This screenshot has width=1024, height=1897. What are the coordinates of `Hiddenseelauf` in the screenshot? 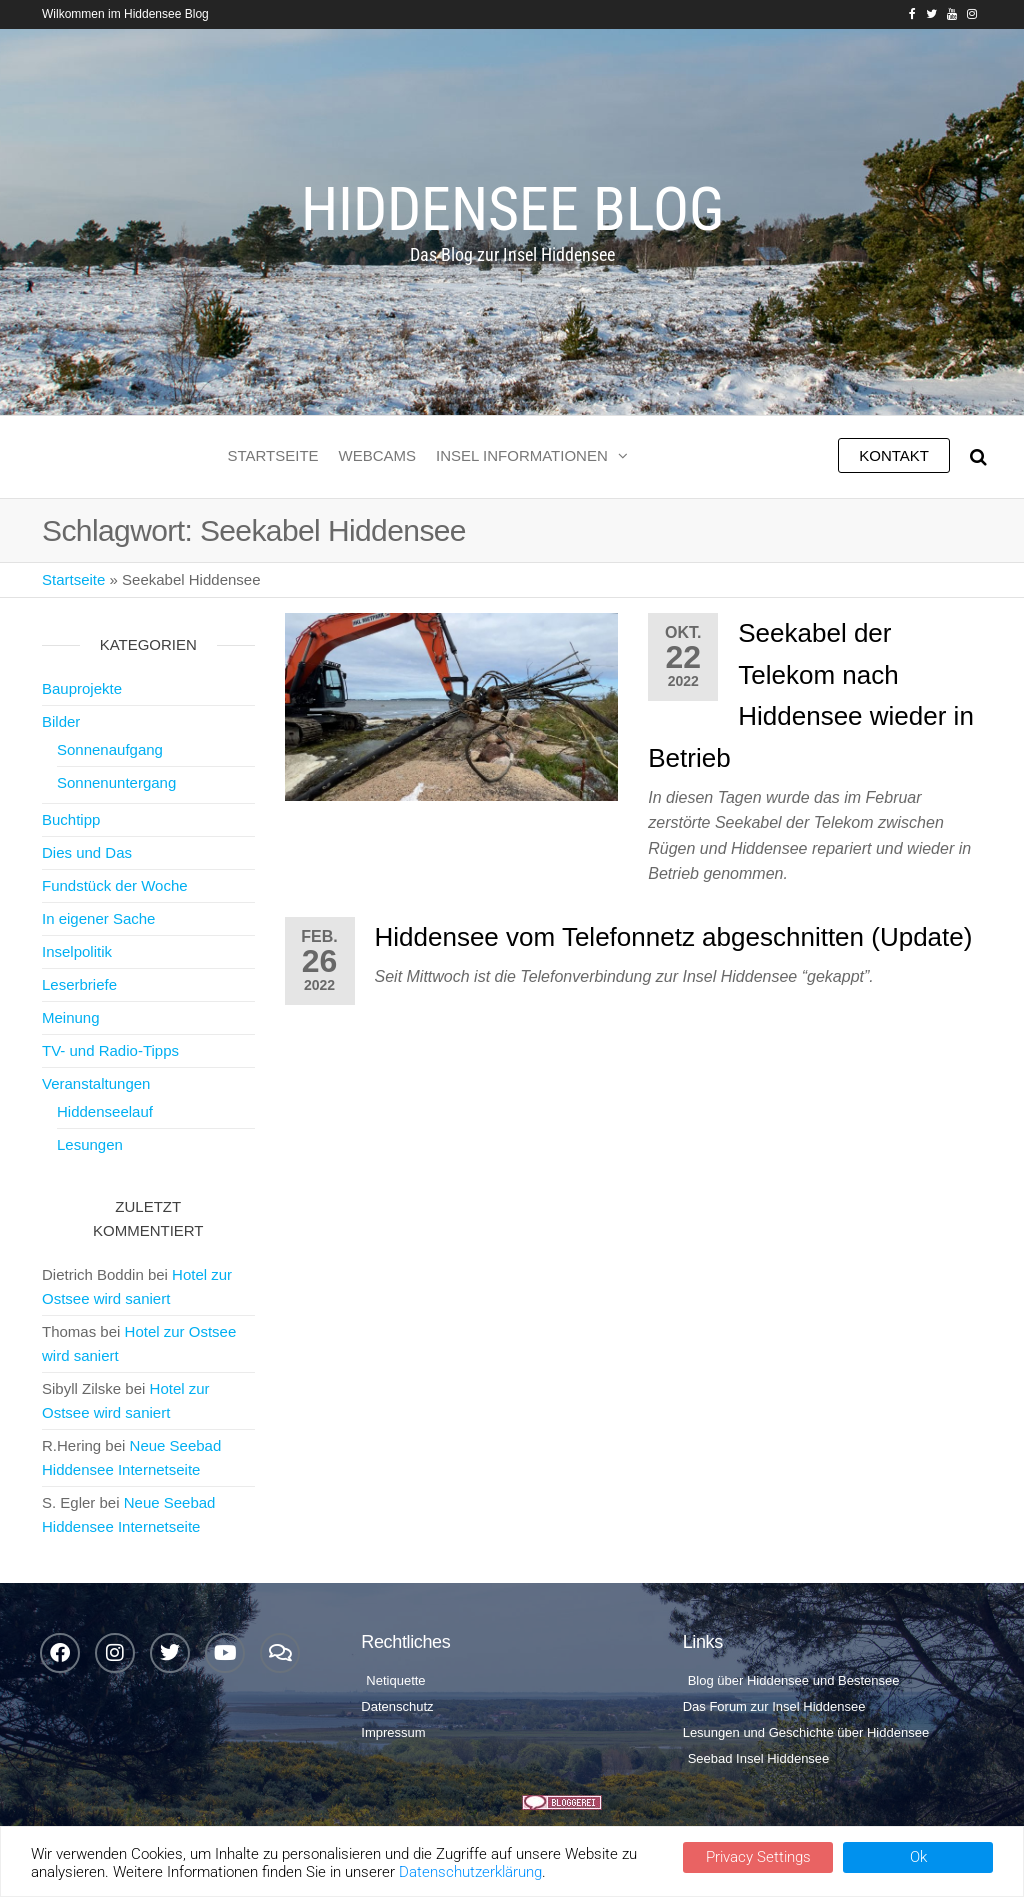 It's located at (105, 1111).